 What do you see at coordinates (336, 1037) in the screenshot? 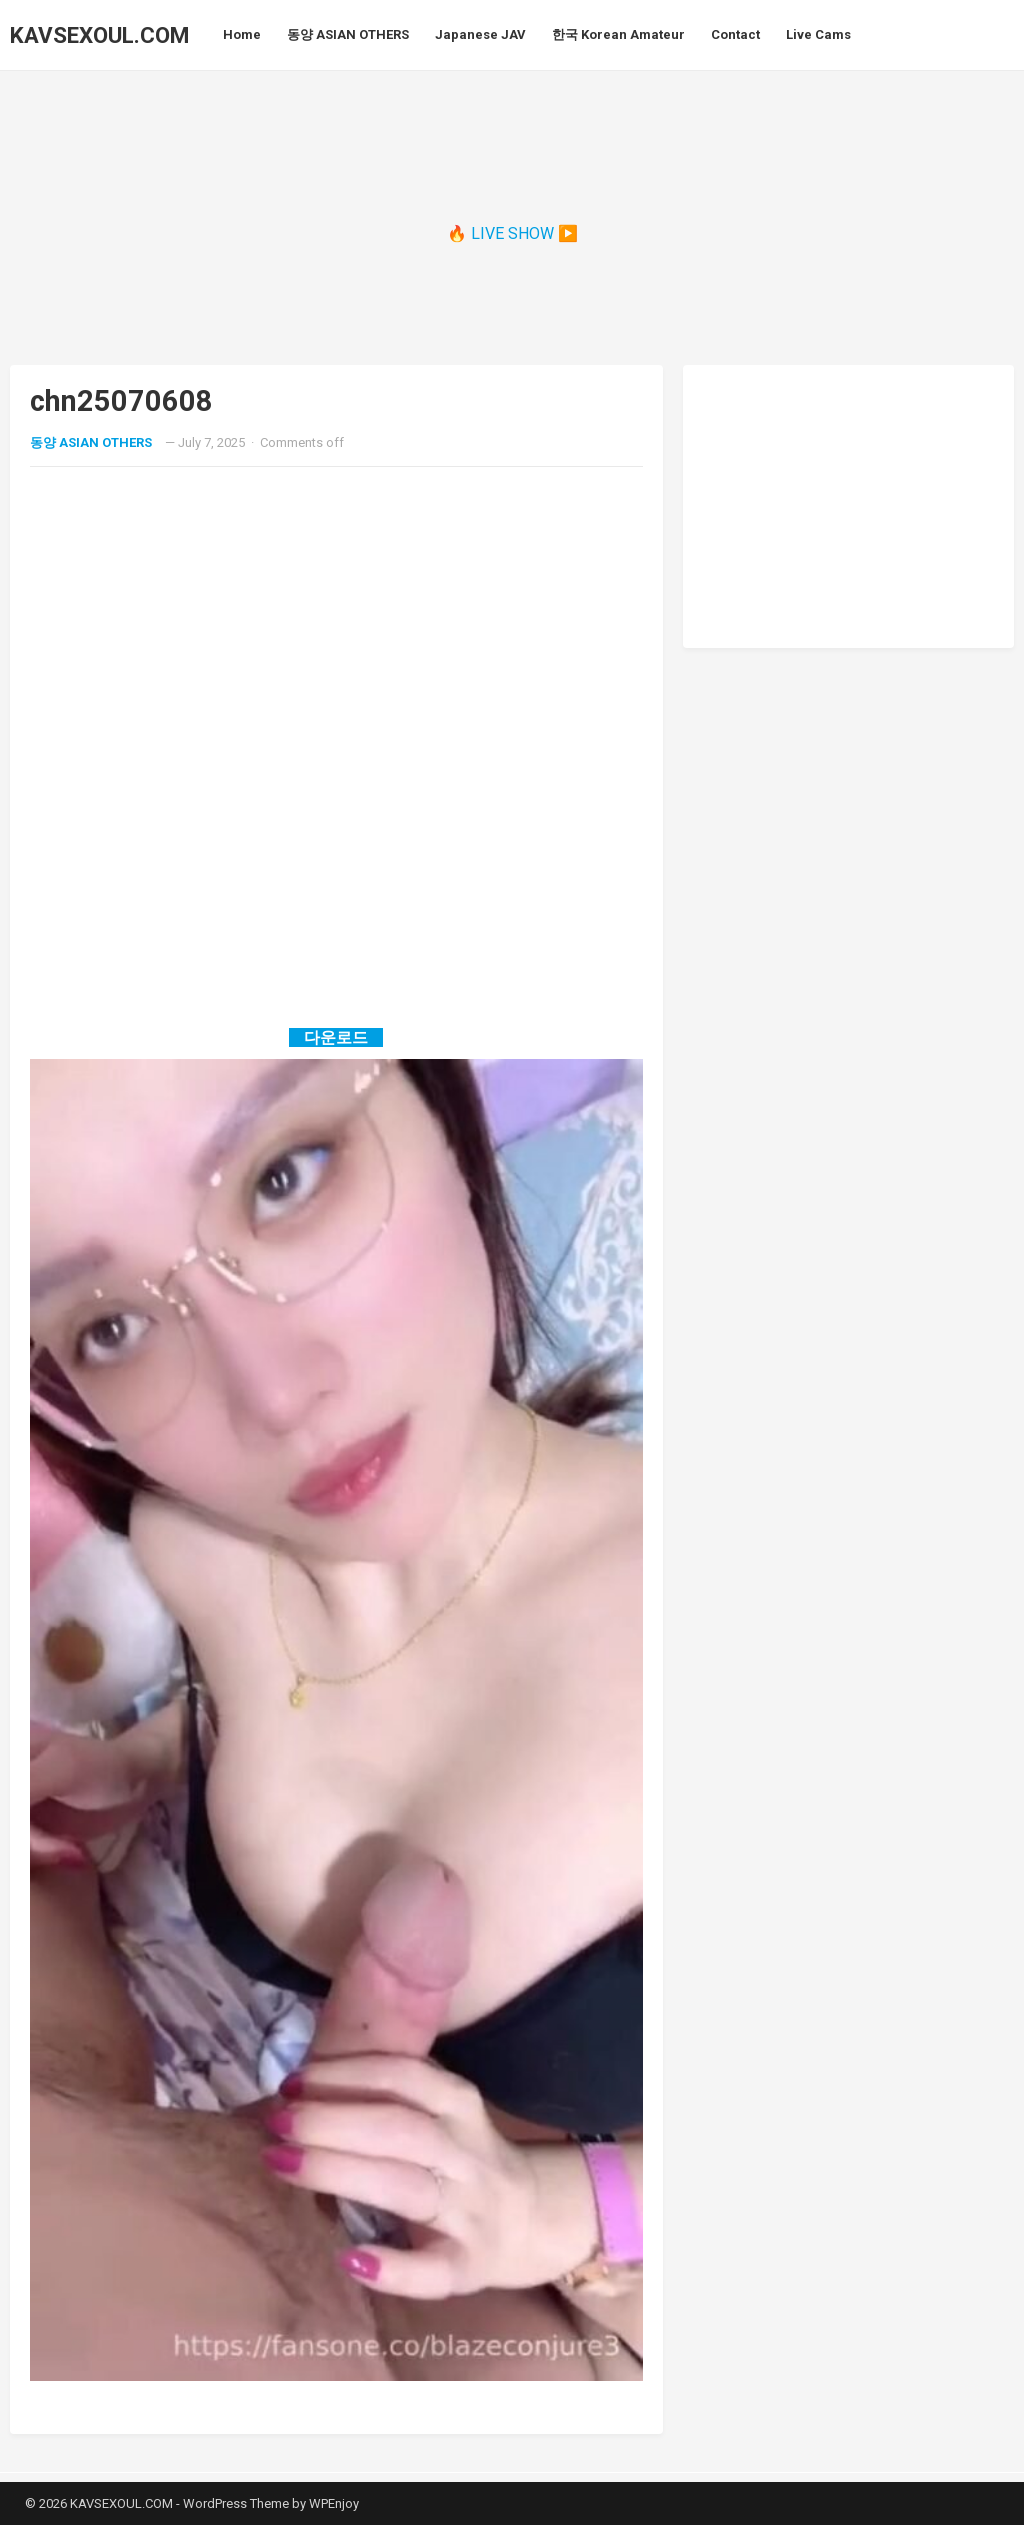
I see `다운로드` at bounding box center [336, 1037].